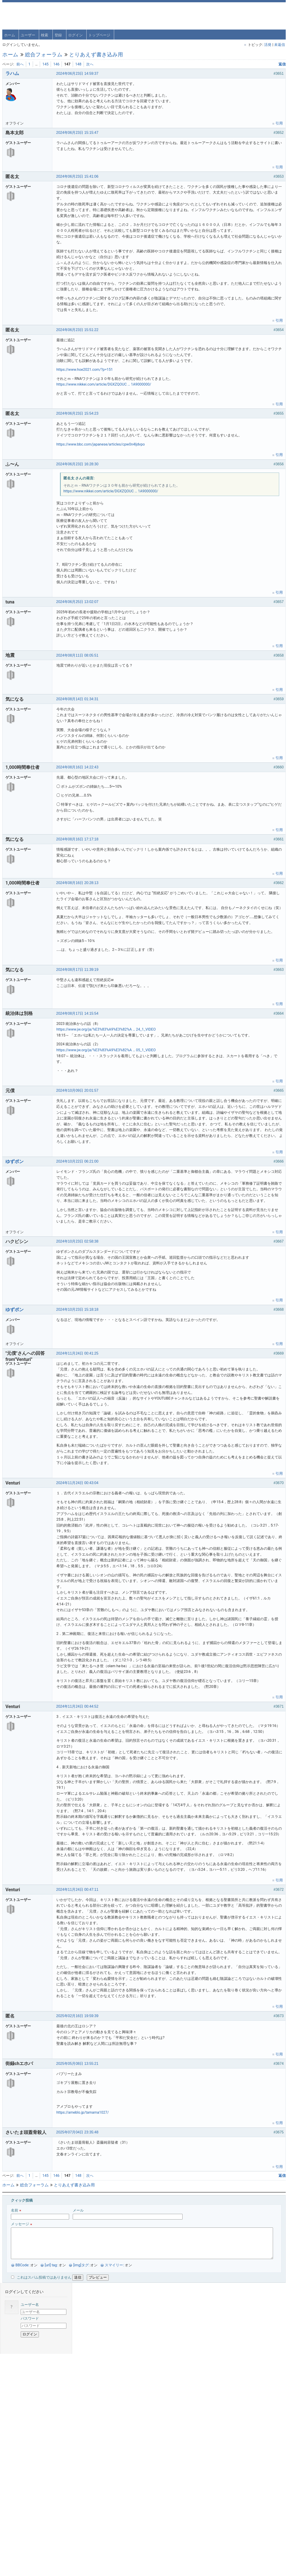 Image resolution: width=288 pixels, height=2576 pixels. Describe the element at coordinates (209, 63) in the screenshot. I see `返信` at that location.